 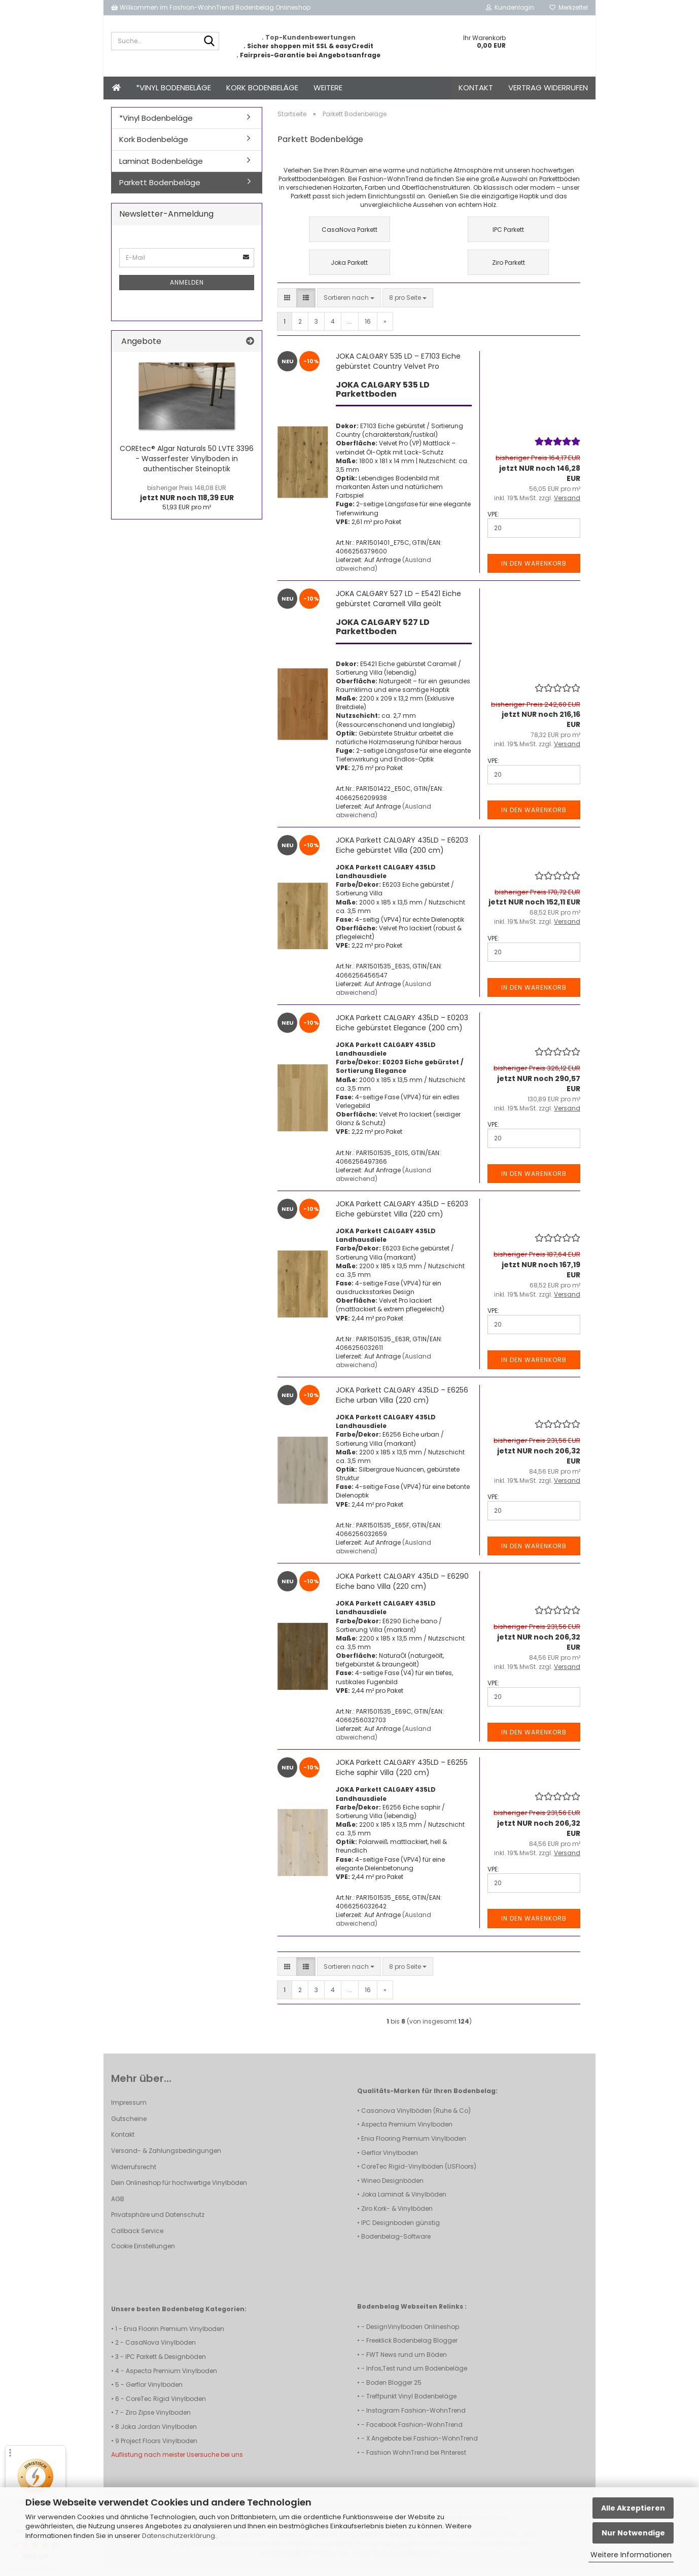 What do you see at coordinates (179, 2189) in the screenshot?
I see `Dein Onlineshop für hochwertige Vinylböden` at bounding box center [179, 2189].